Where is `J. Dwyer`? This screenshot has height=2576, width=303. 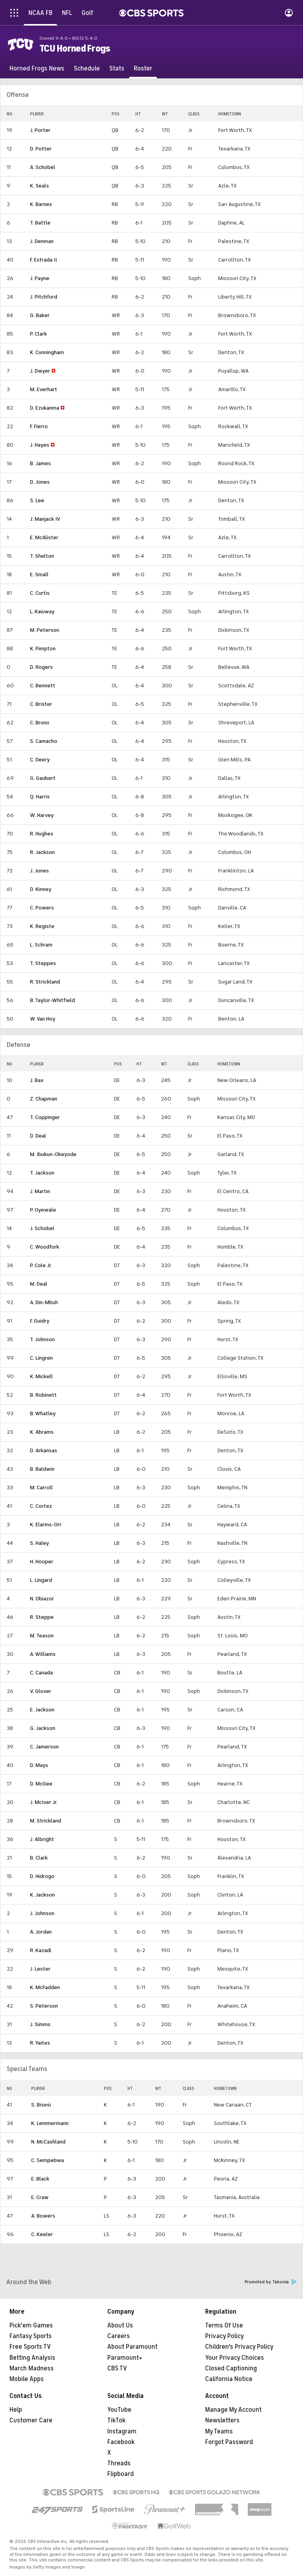
J. Dwyer is located at coordinates (40, 370).